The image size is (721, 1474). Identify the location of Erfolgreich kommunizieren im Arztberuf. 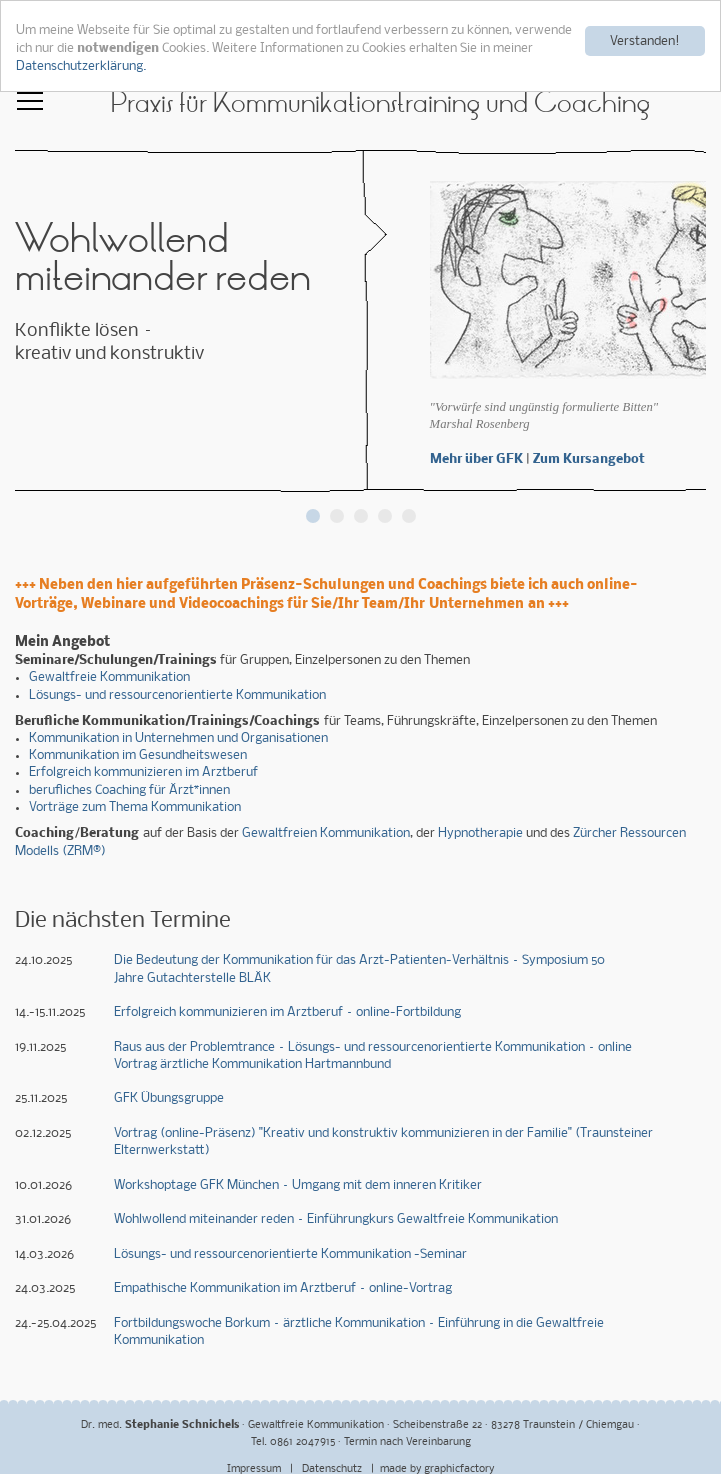
(143, 772).